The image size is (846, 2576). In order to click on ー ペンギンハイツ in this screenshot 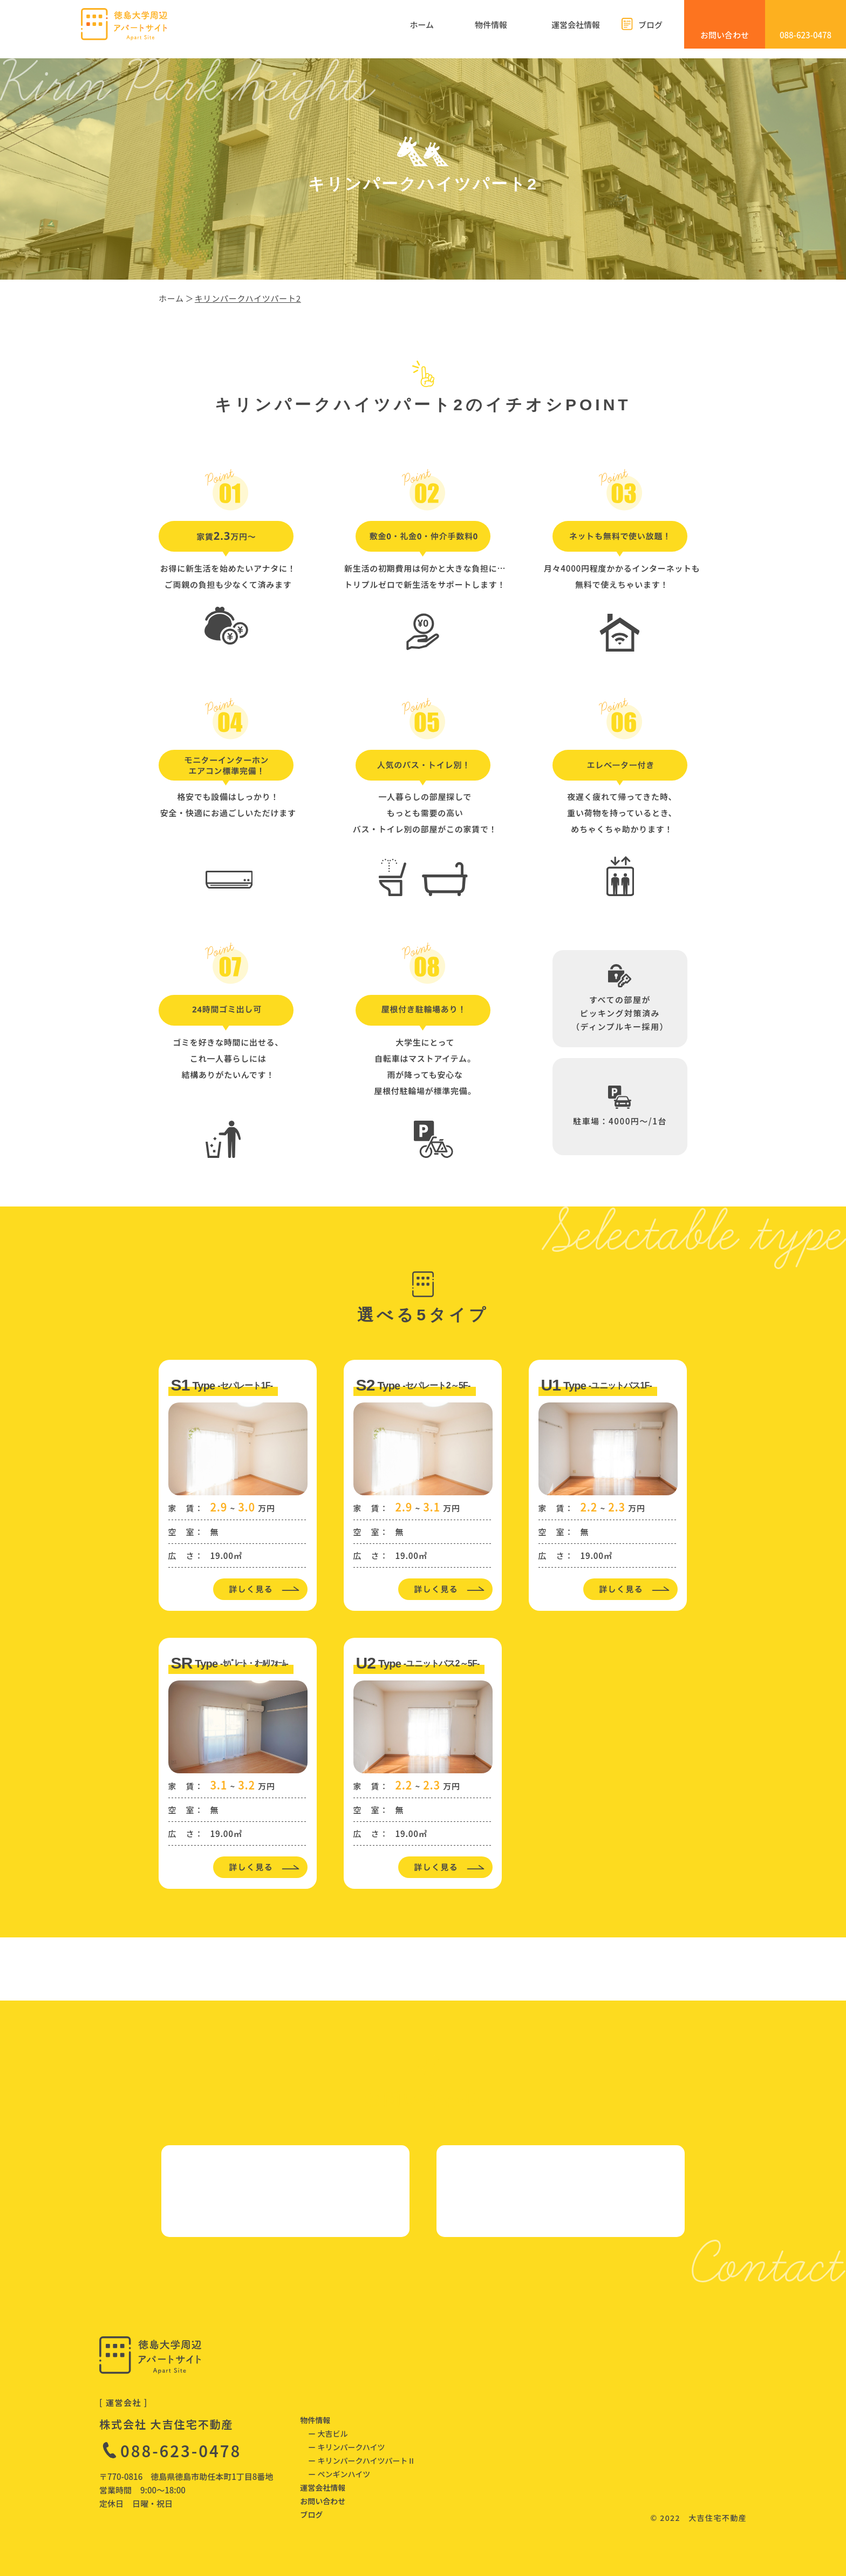, I will do `click(339, 2474)`.